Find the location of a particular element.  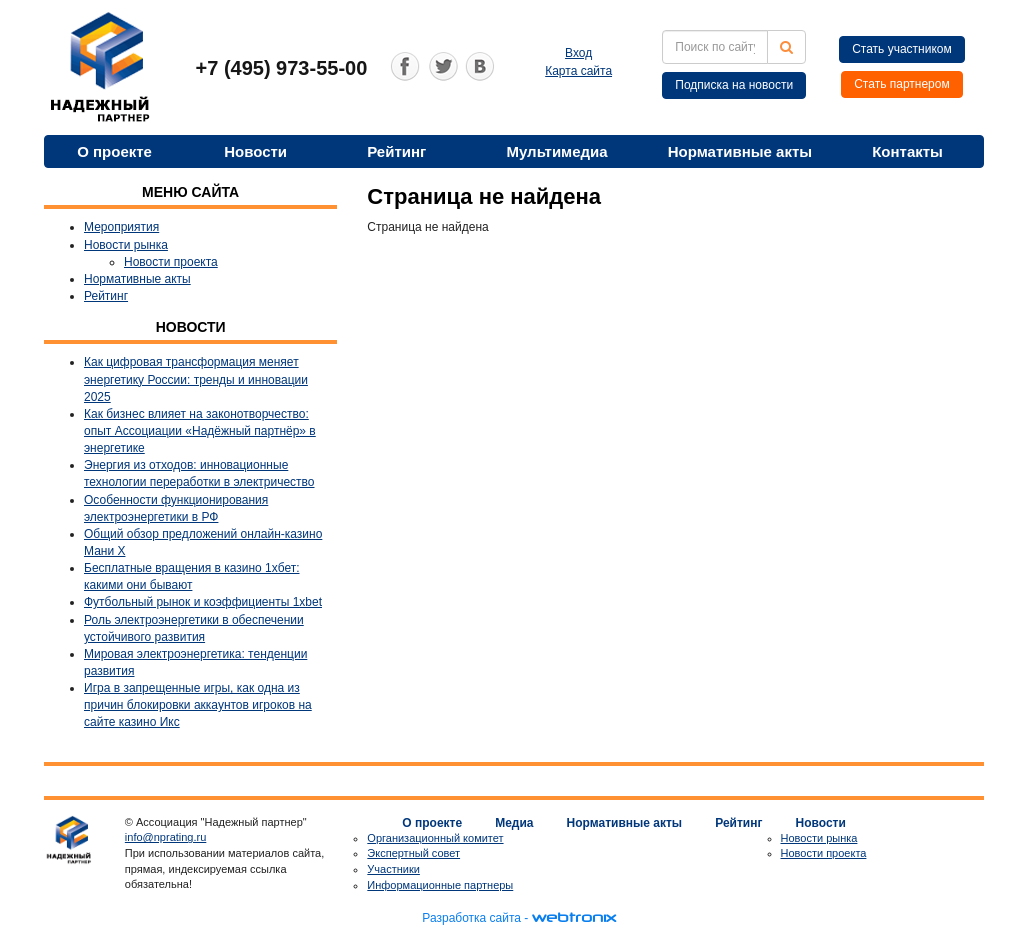

Рейтинг is located at coordinates (396, 151).